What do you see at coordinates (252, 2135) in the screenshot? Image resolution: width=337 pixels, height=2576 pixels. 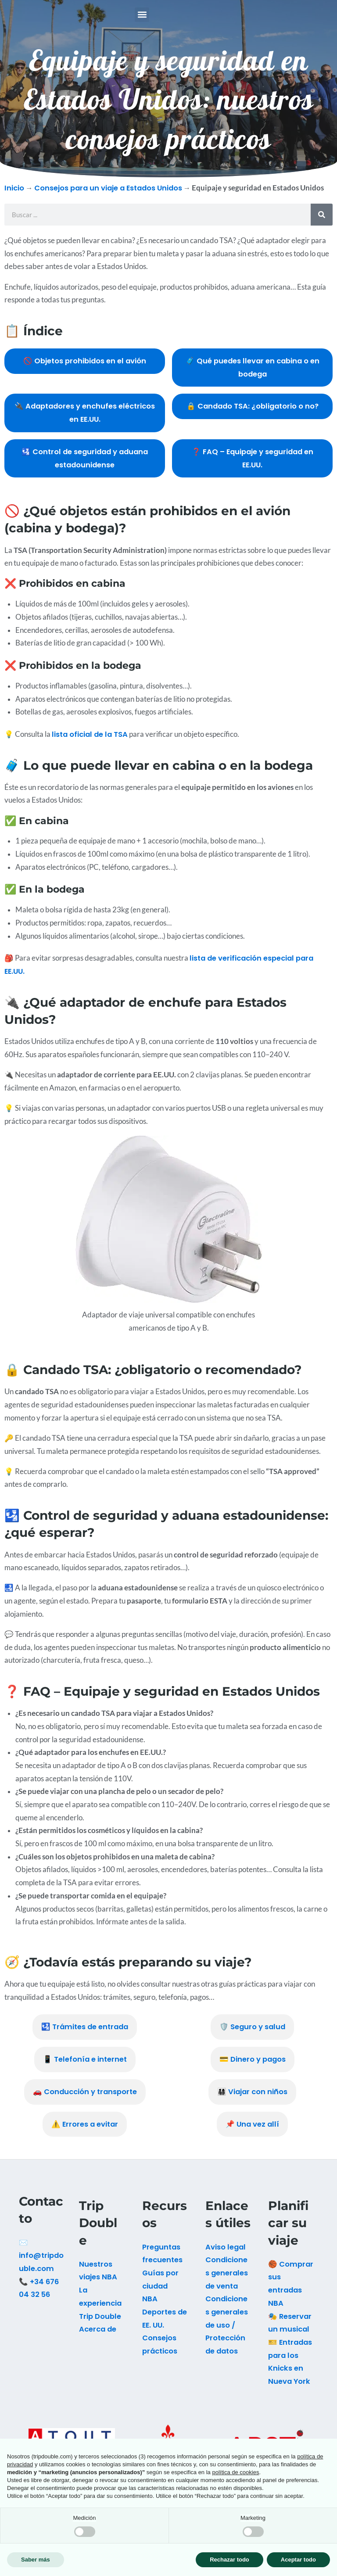 I see `📌 Una vez allí` at bounding box center [252, 2135].